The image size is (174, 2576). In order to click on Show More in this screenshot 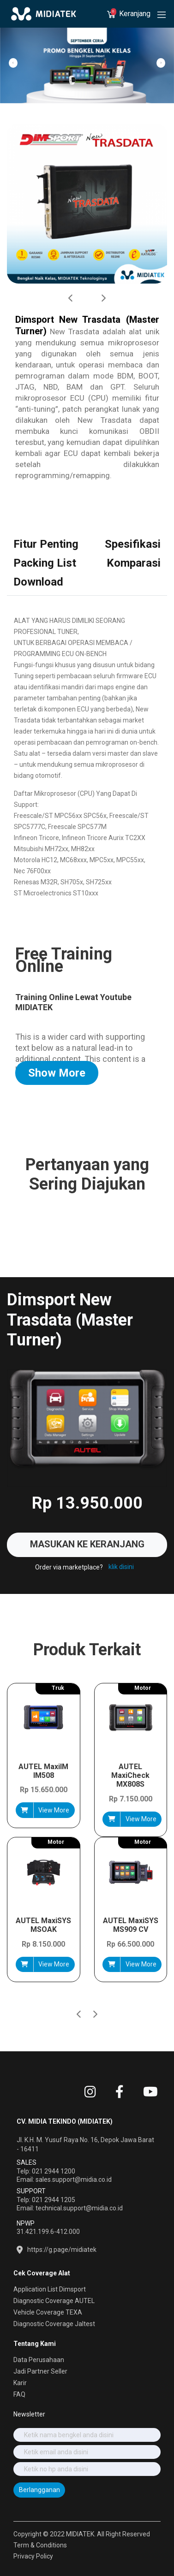, I will do `click(56, 1072)`.